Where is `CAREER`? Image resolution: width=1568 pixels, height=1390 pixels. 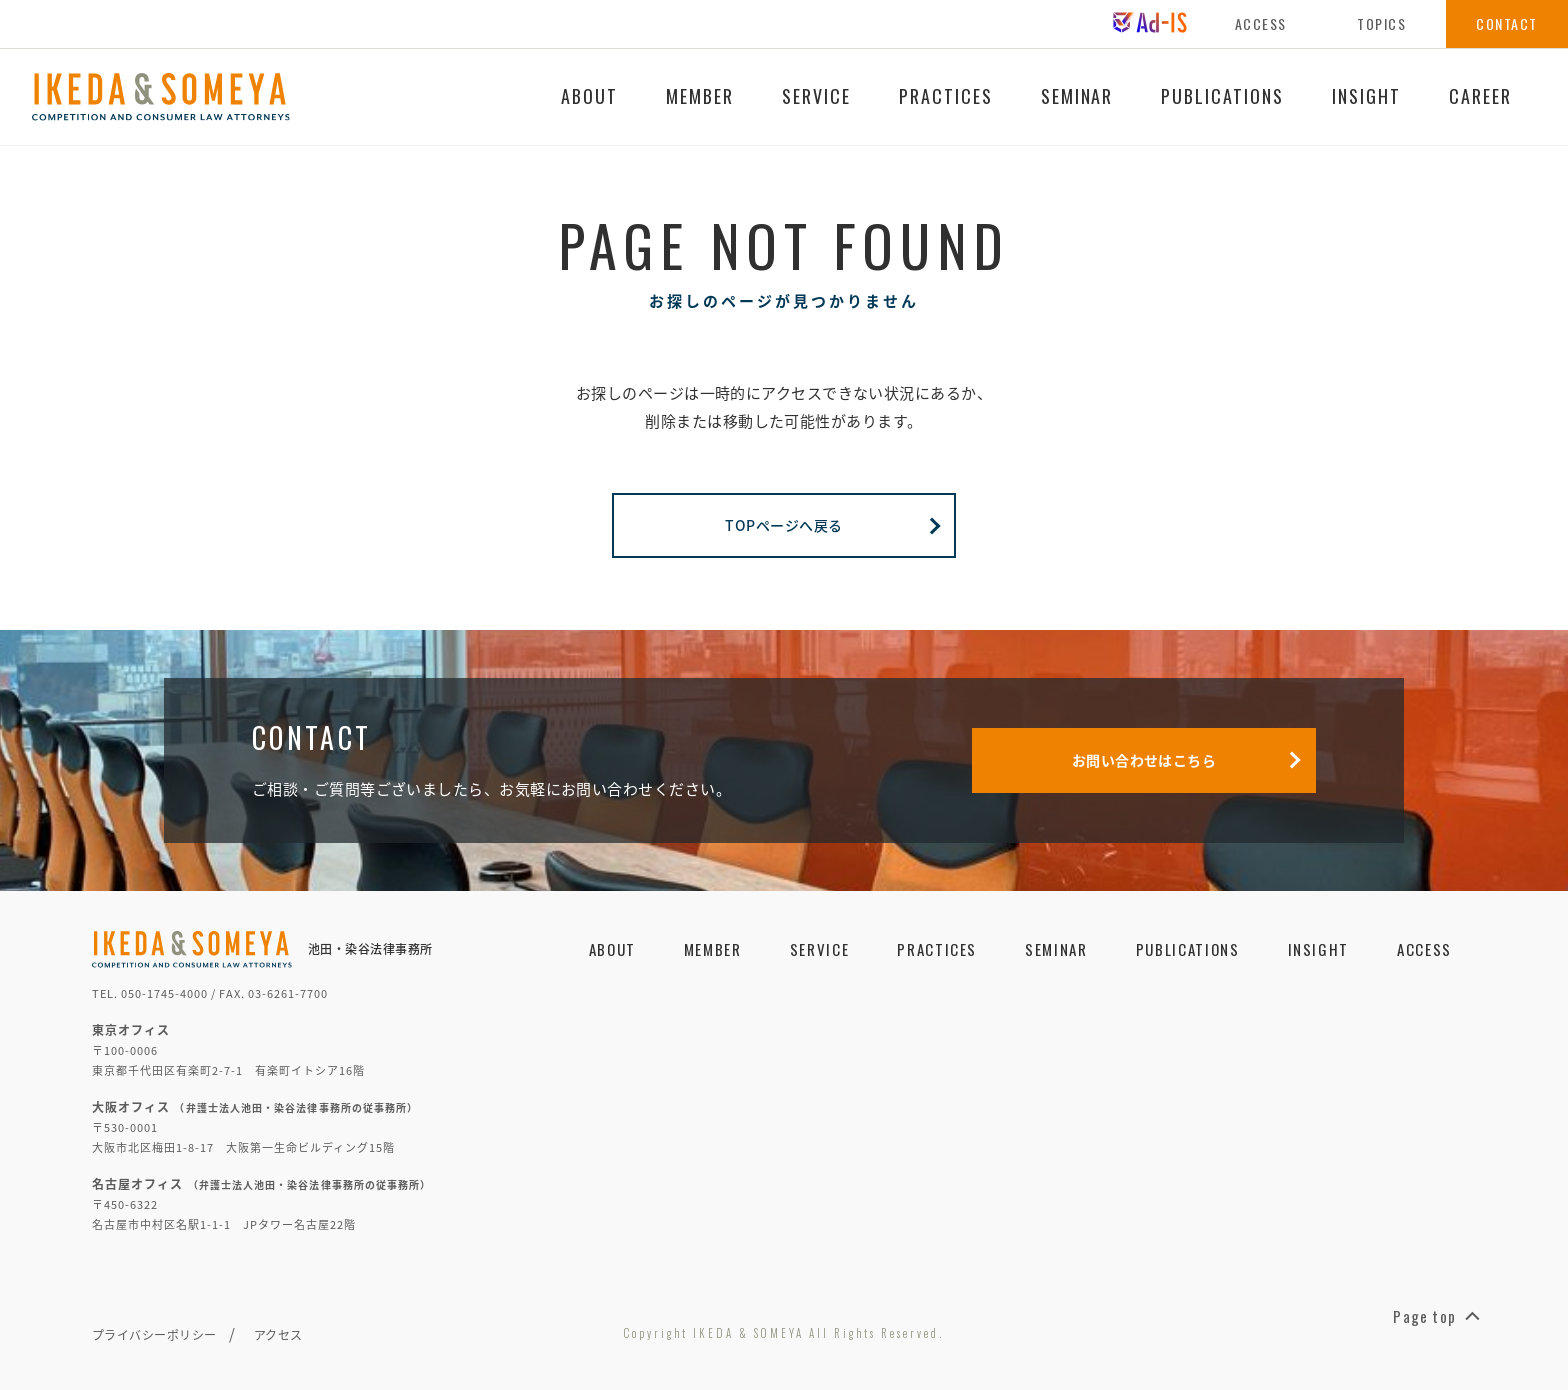 CAREER is located at coordinates (1480, 96).